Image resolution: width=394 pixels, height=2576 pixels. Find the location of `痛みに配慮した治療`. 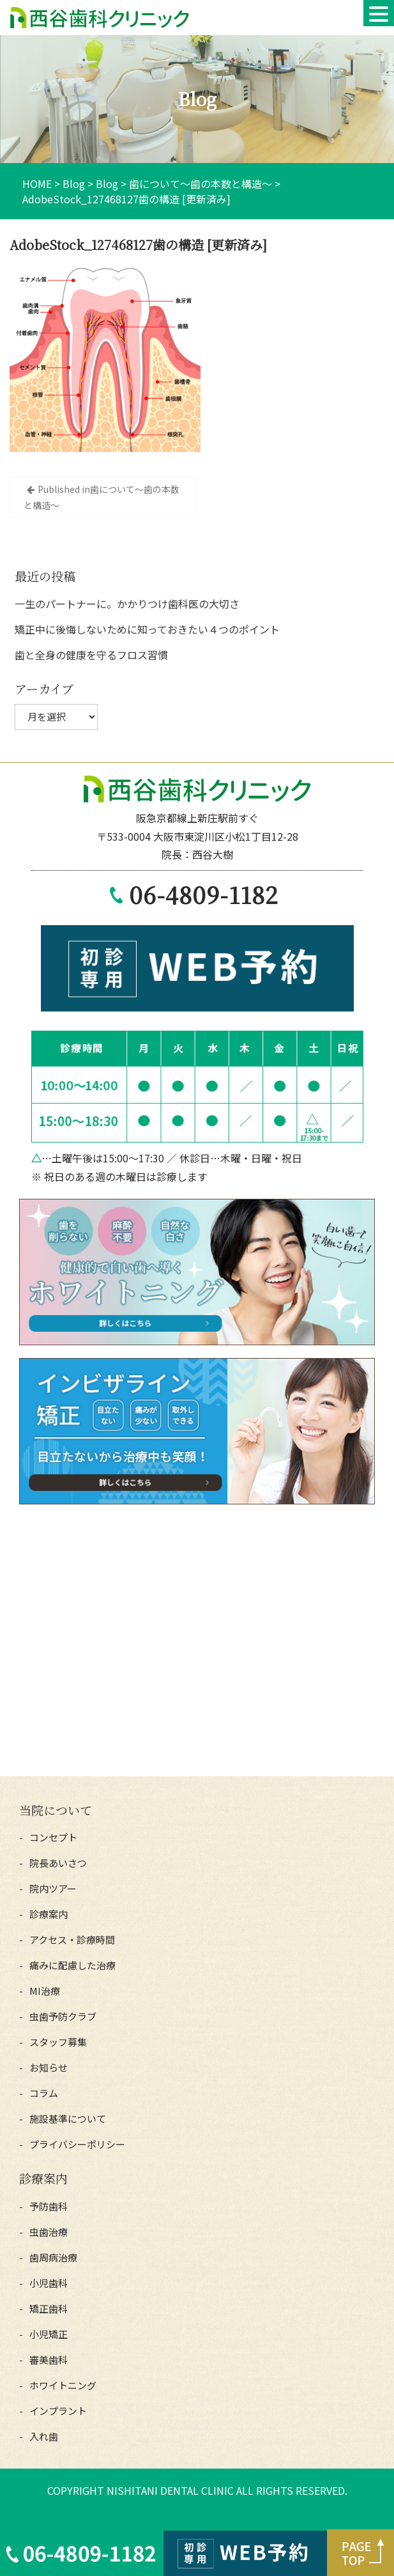

痛みに配慮した治療 is located at coordinates (72, 1965).